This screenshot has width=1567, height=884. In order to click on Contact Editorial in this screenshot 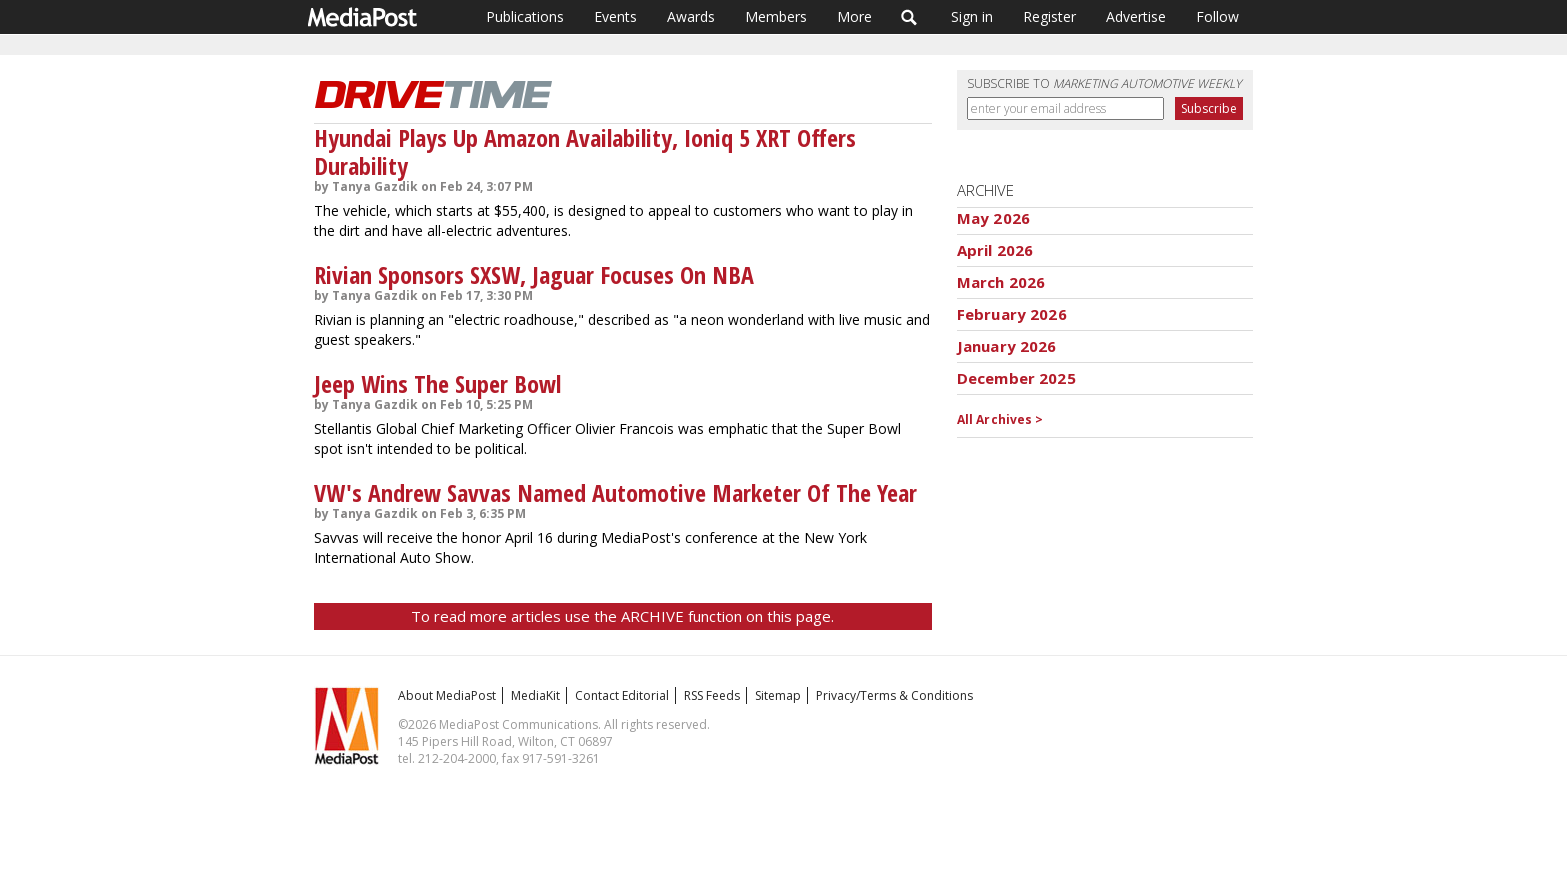, I will do `click(622, 695)`.